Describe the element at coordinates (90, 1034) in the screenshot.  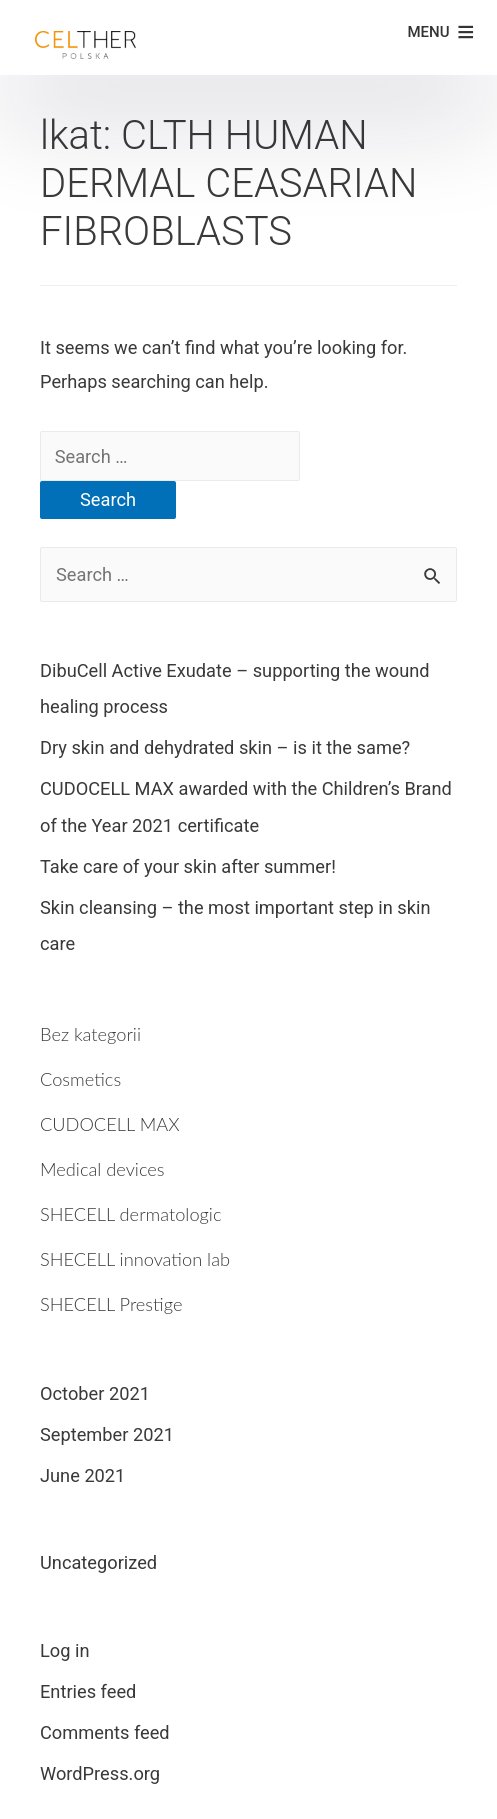
I see `Bez kategorii` at that location.